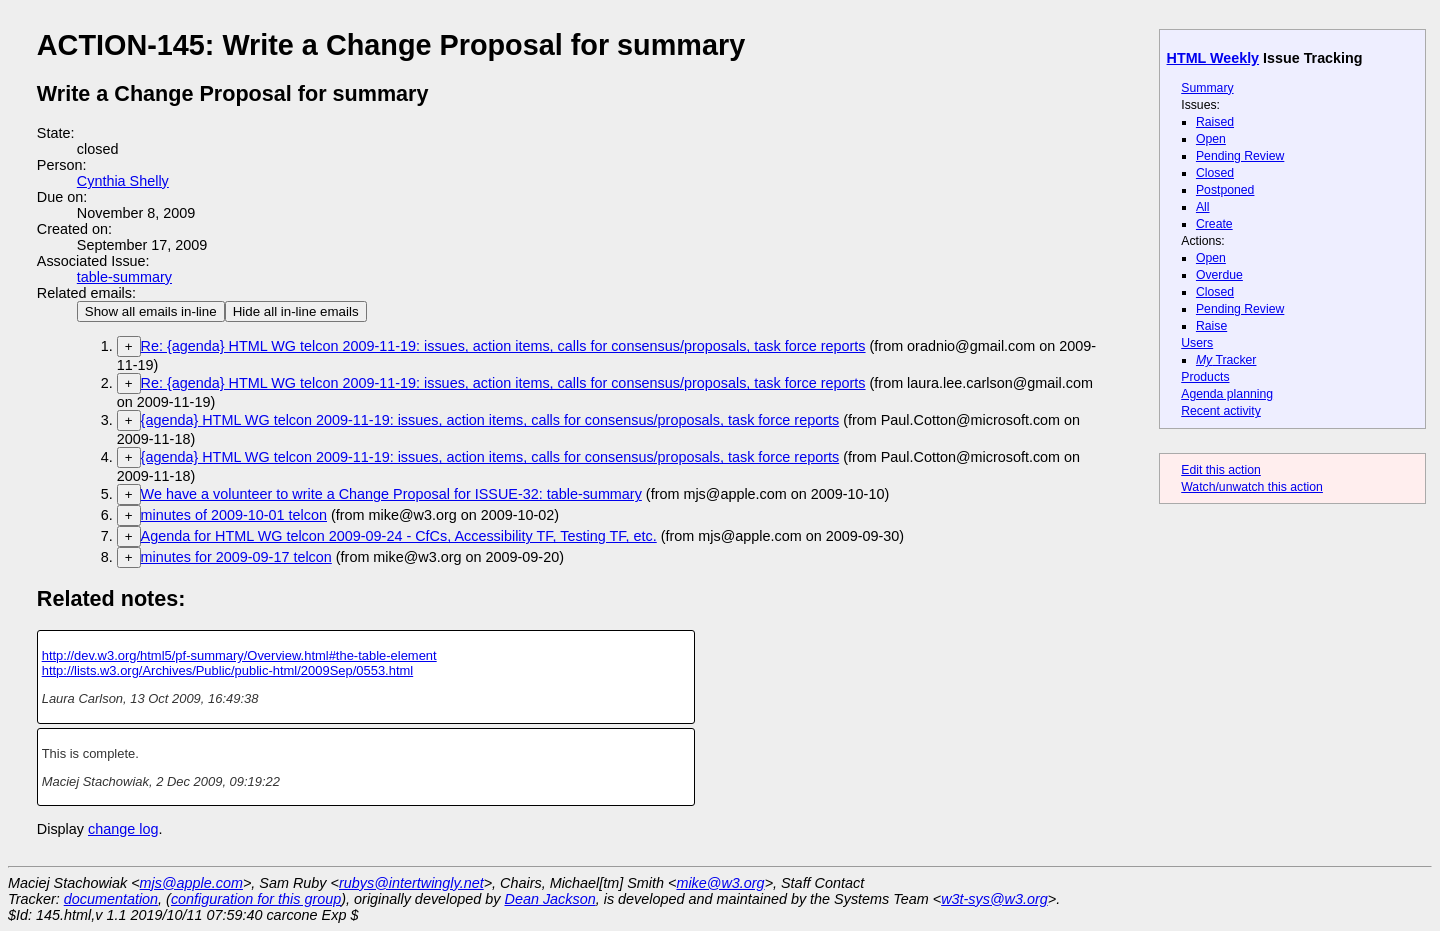 The height and width of the screenshot is (931, 1440). I want to click on Re: {agenda} HTML WG telcon 2009-11-19: issues, action items, calls for consensus/proposals, task force reports, so click(503, 346).